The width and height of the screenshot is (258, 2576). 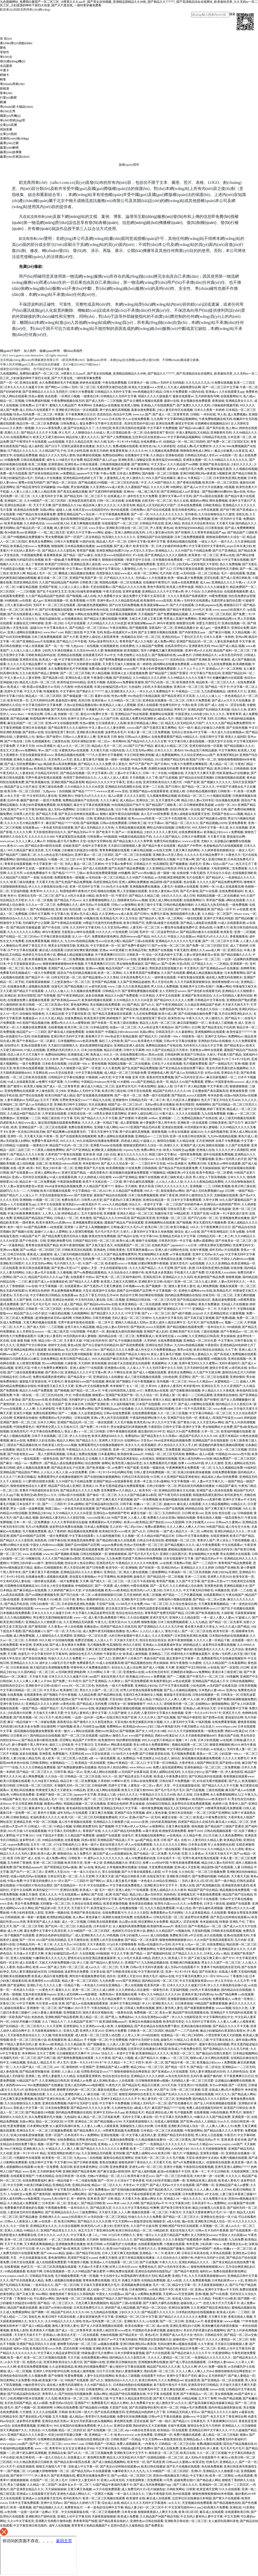 I want to click on 天天天操, so click(x=74, y=2357).